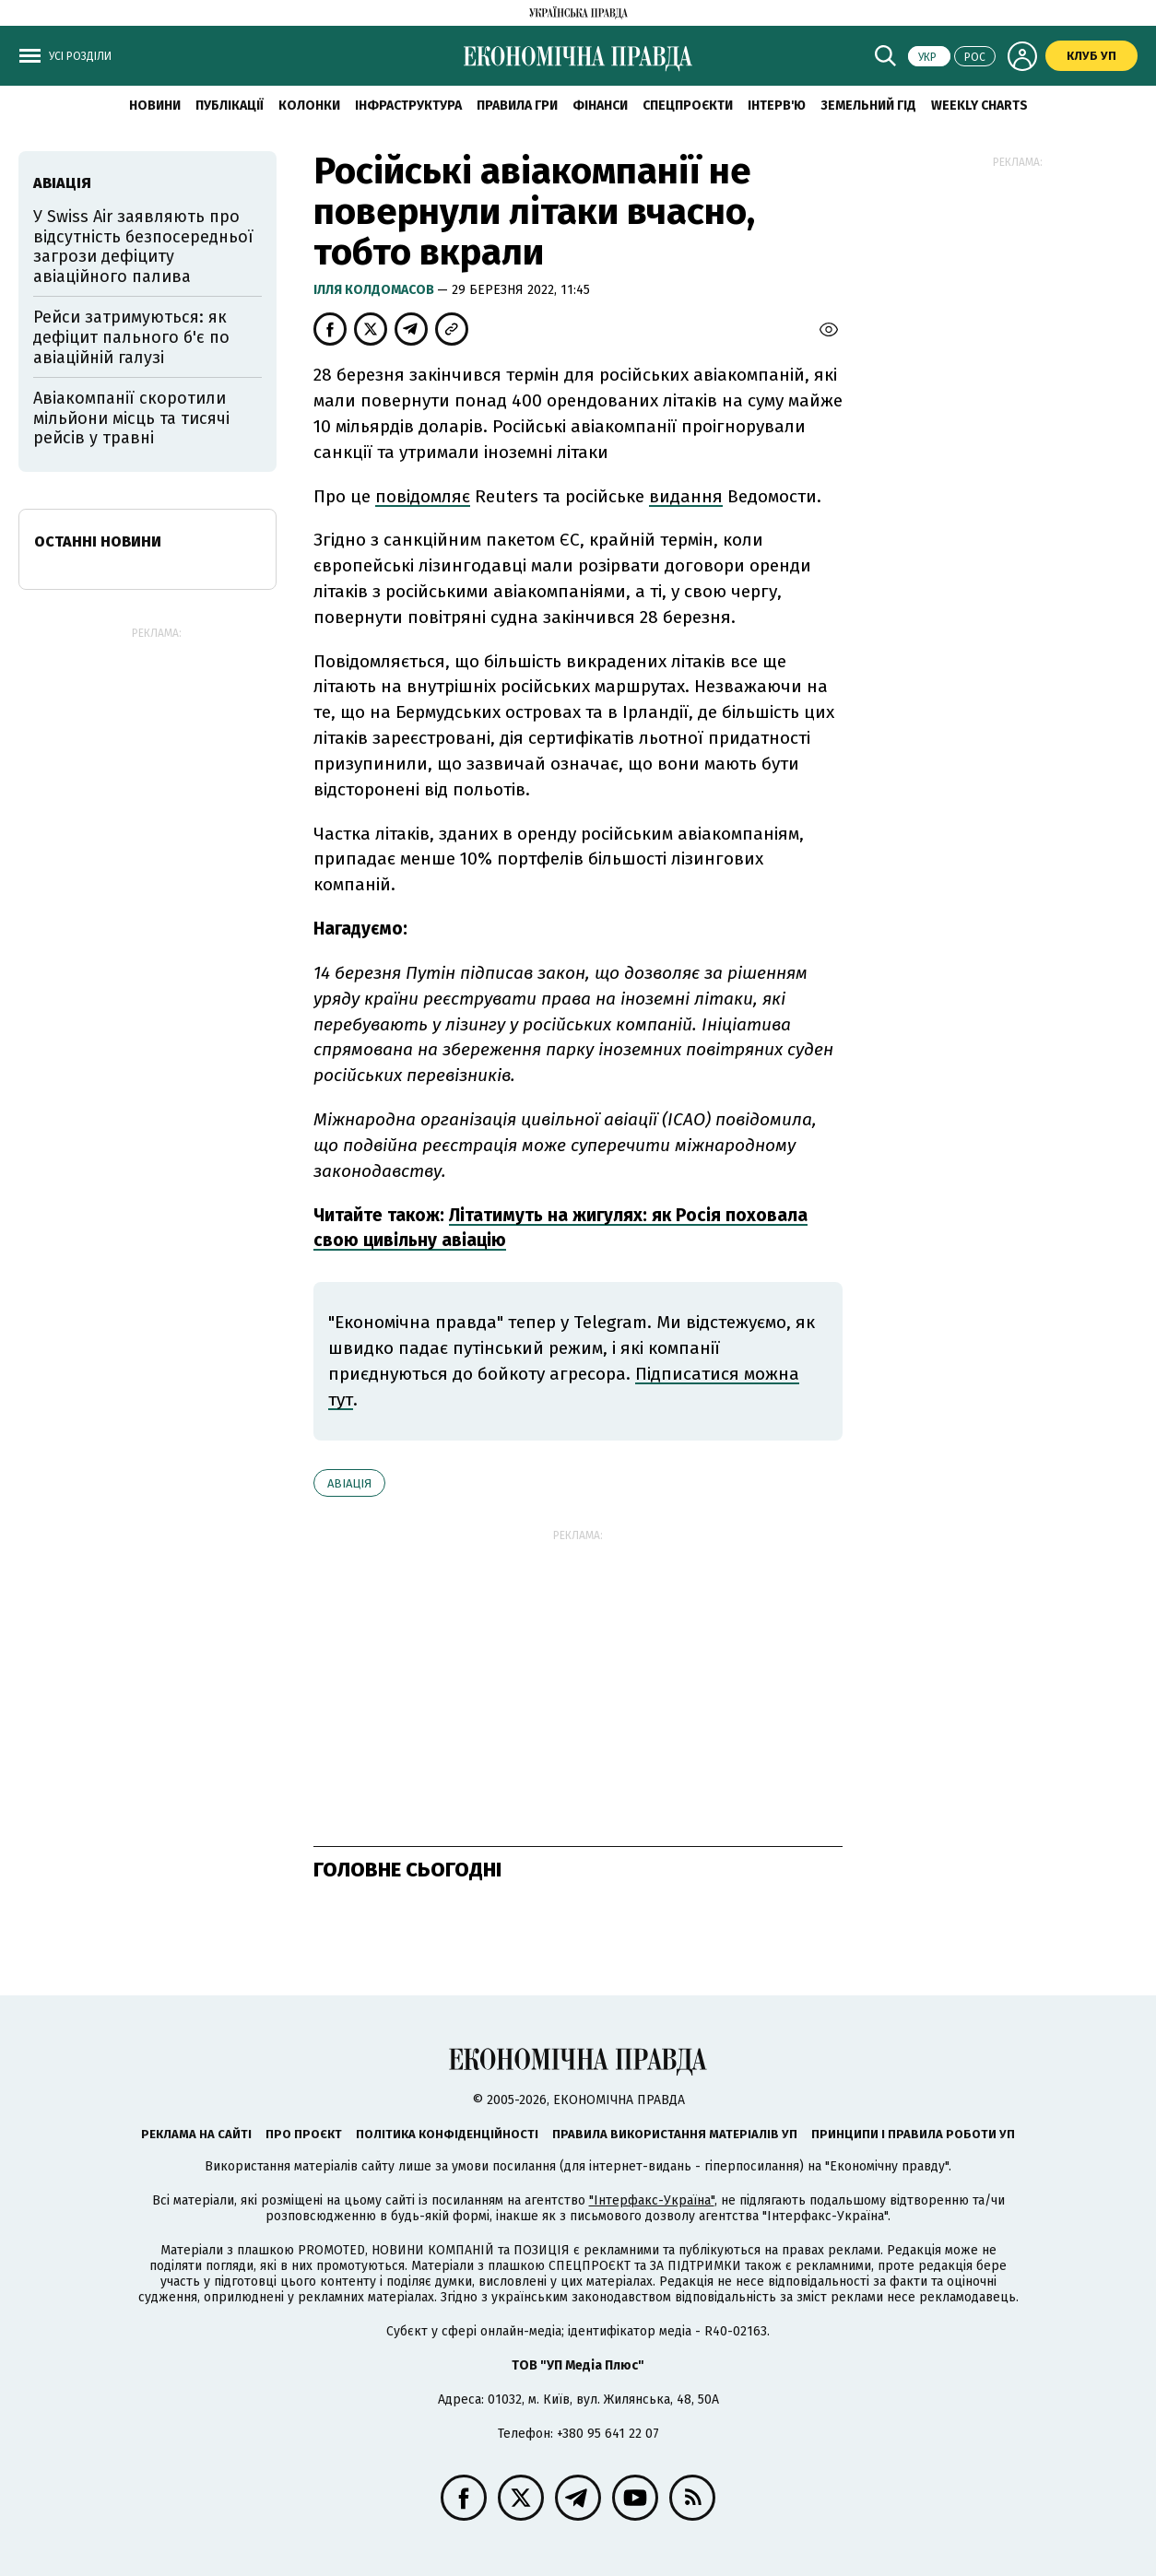  I want to click on Про проєкт, so click(303, 2134).